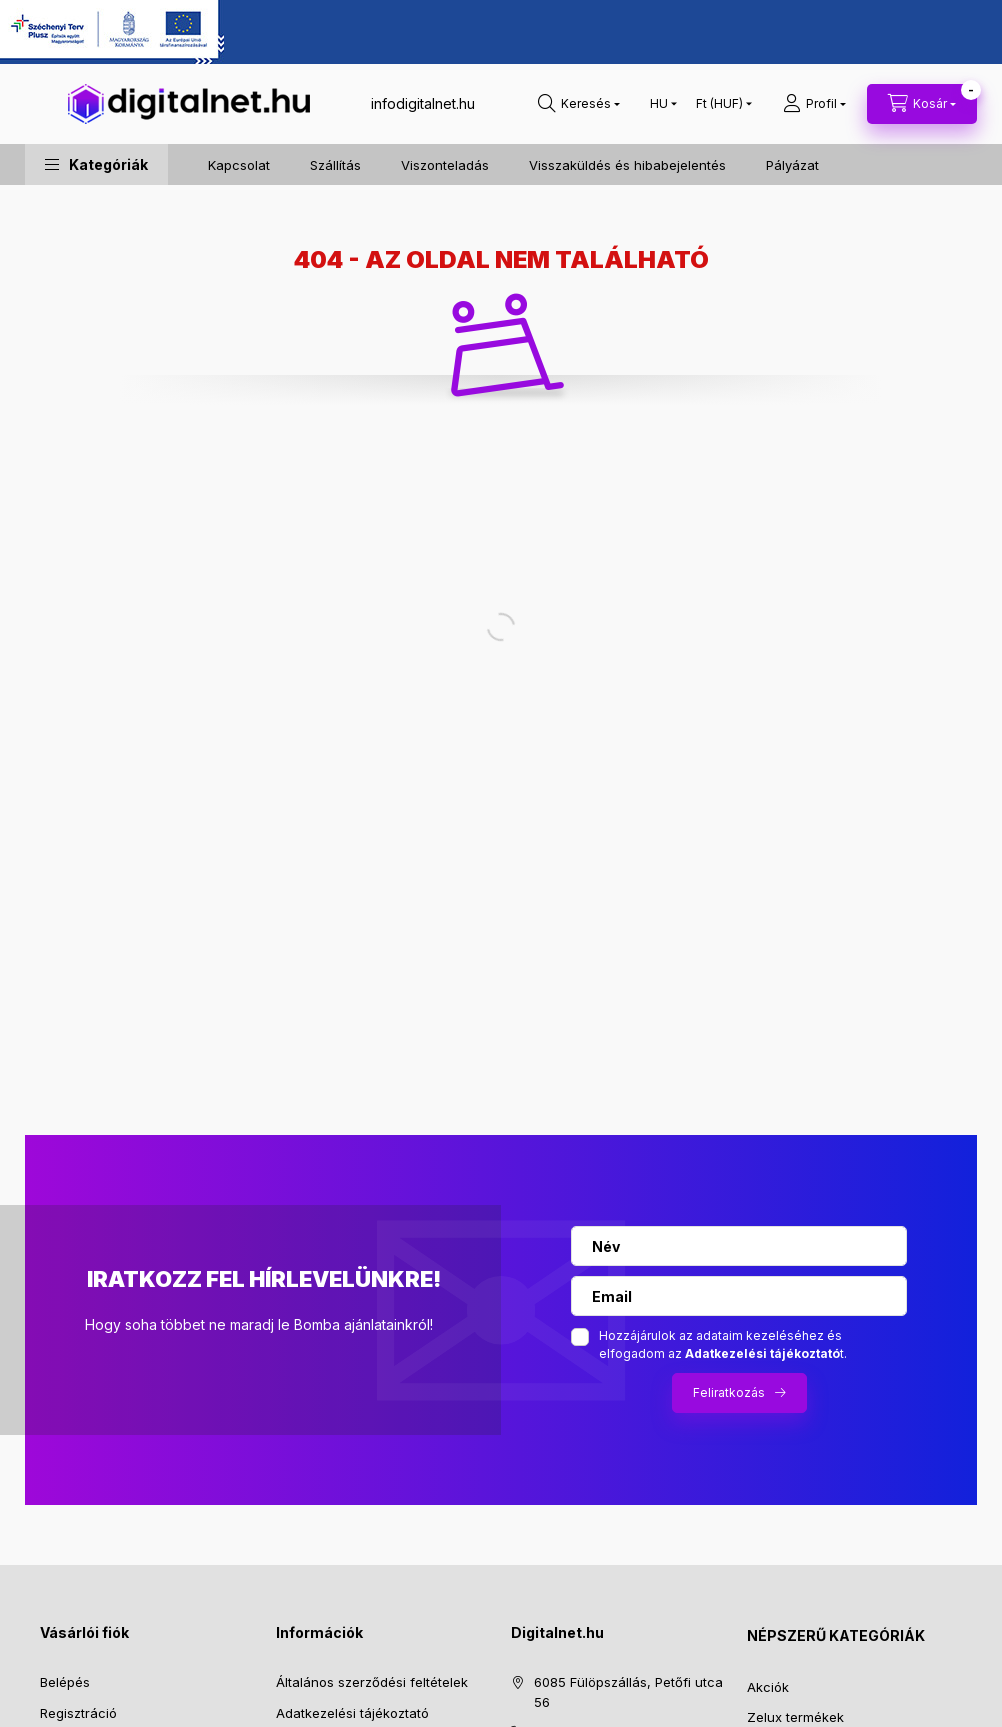 This screenshot has height=1727, width=1002. I want to click on Kapcsolat, so click(239, 165).